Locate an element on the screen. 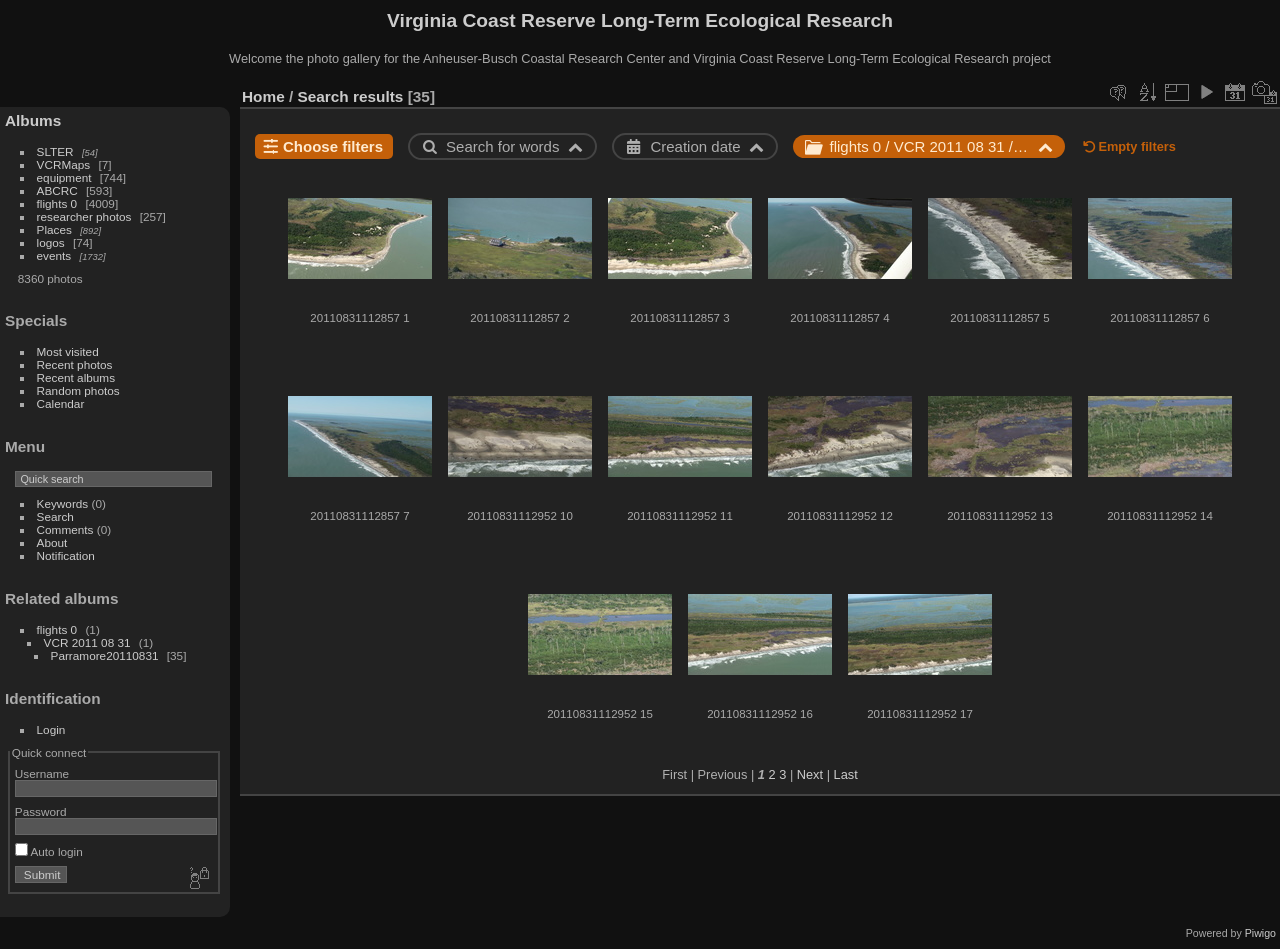 The image size is (1280, 949). Most visited is located at coordinates (68, 351).